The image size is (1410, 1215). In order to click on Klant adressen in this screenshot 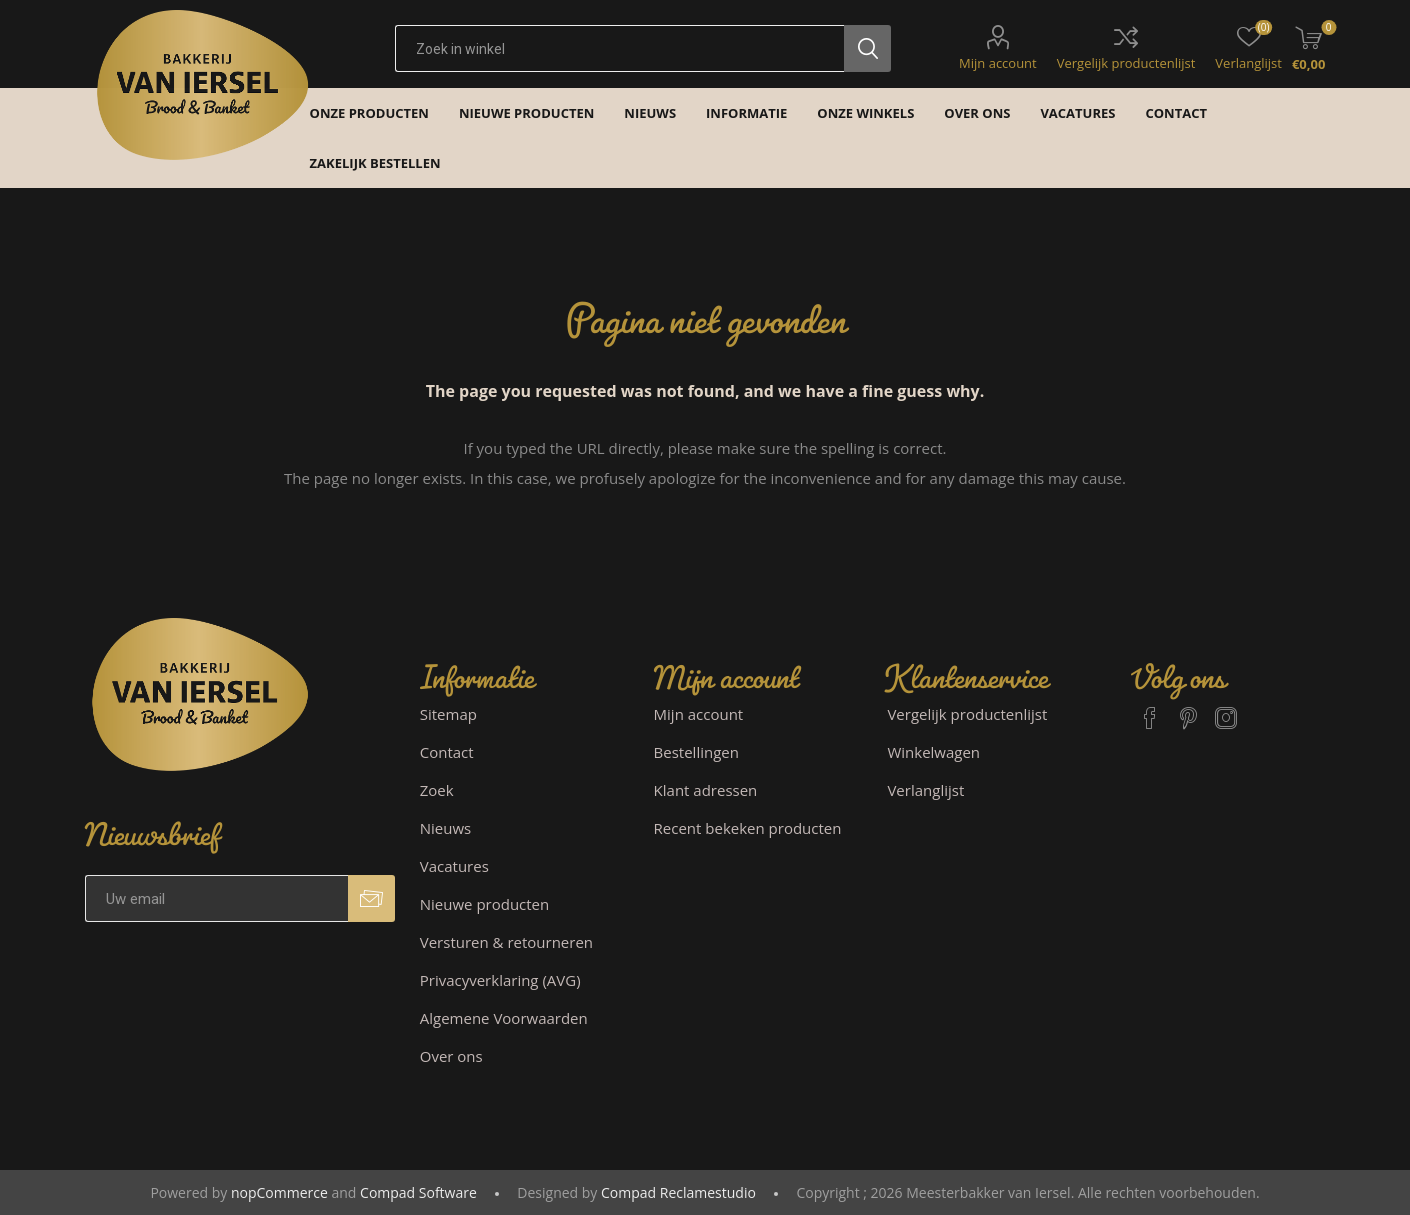, I will do `click(706, 790)`.